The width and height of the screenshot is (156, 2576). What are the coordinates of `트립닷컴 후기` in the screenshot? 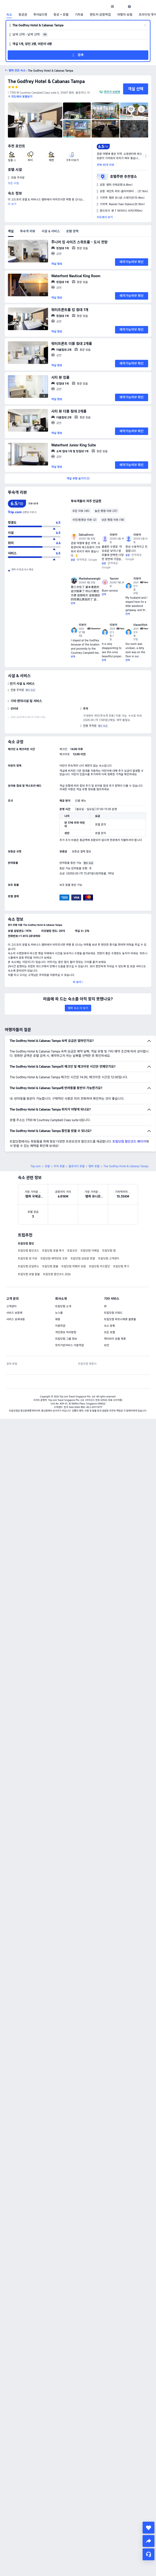 It's located at (121, 1266).